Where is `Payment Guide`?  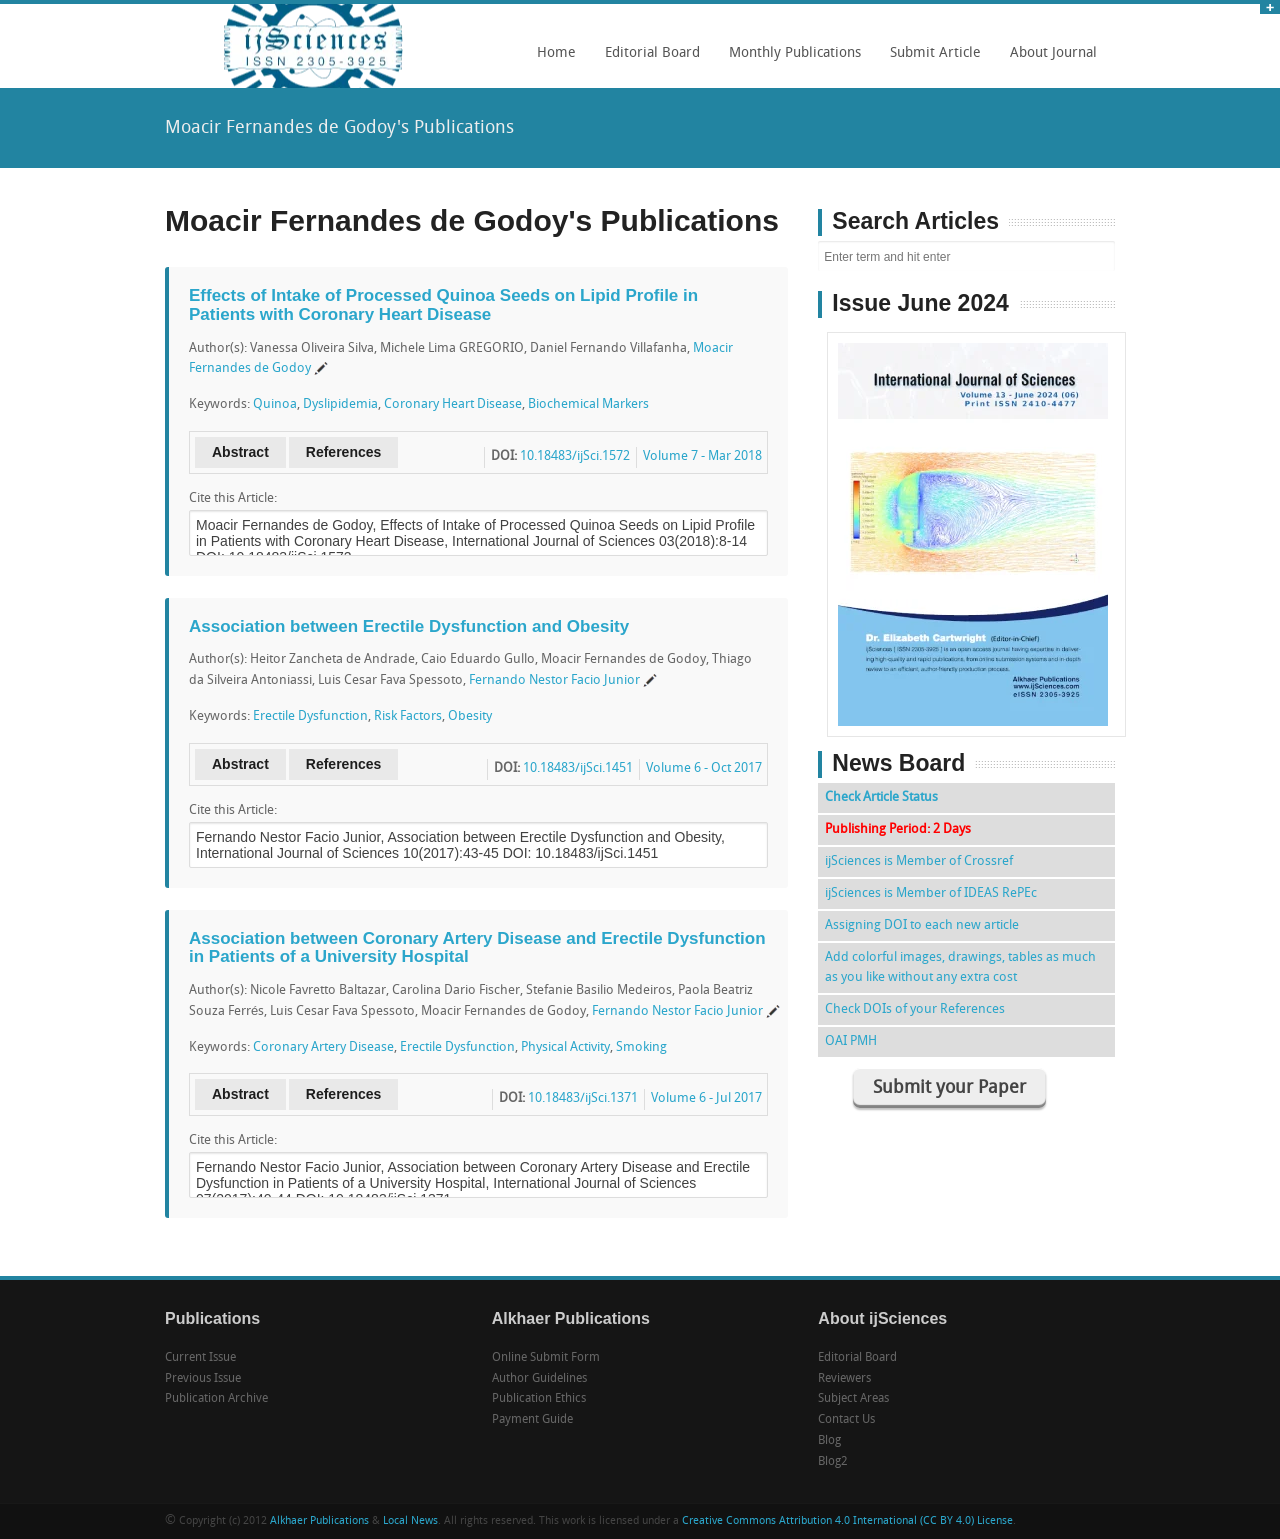
Payment Guide is located at coordinates (532, 1420).